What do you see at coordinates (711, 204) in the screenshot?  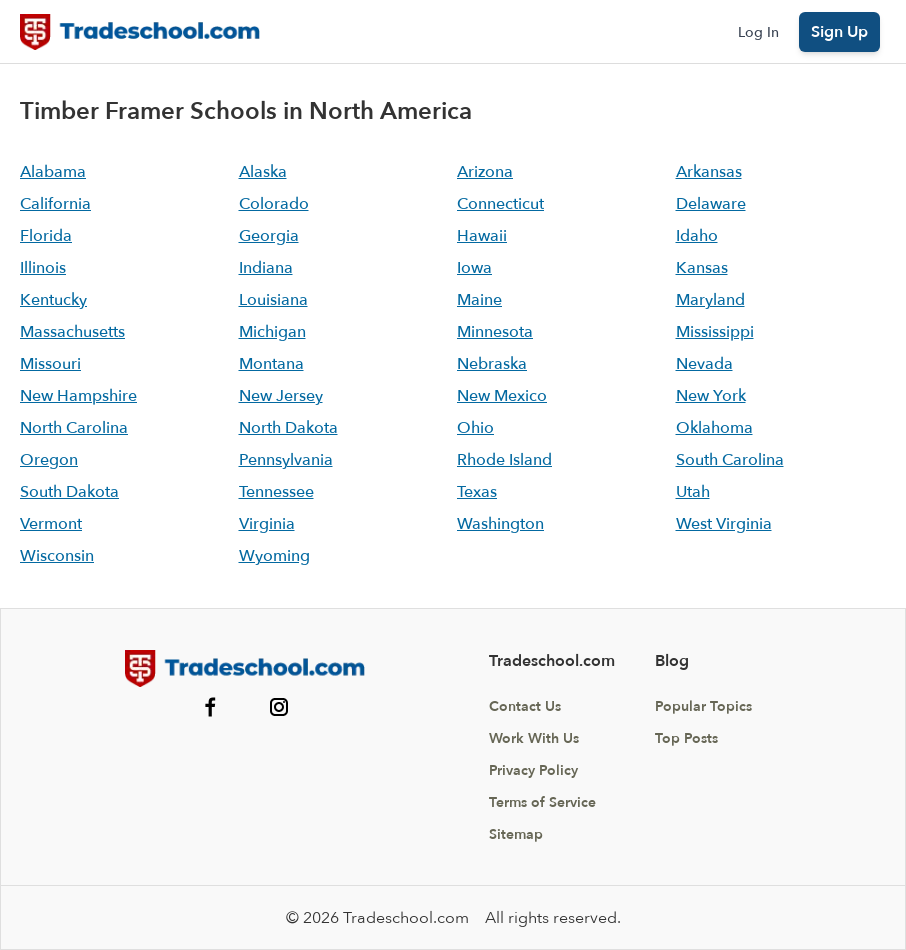 I see `Delaware` at bounding box center [711, 204].